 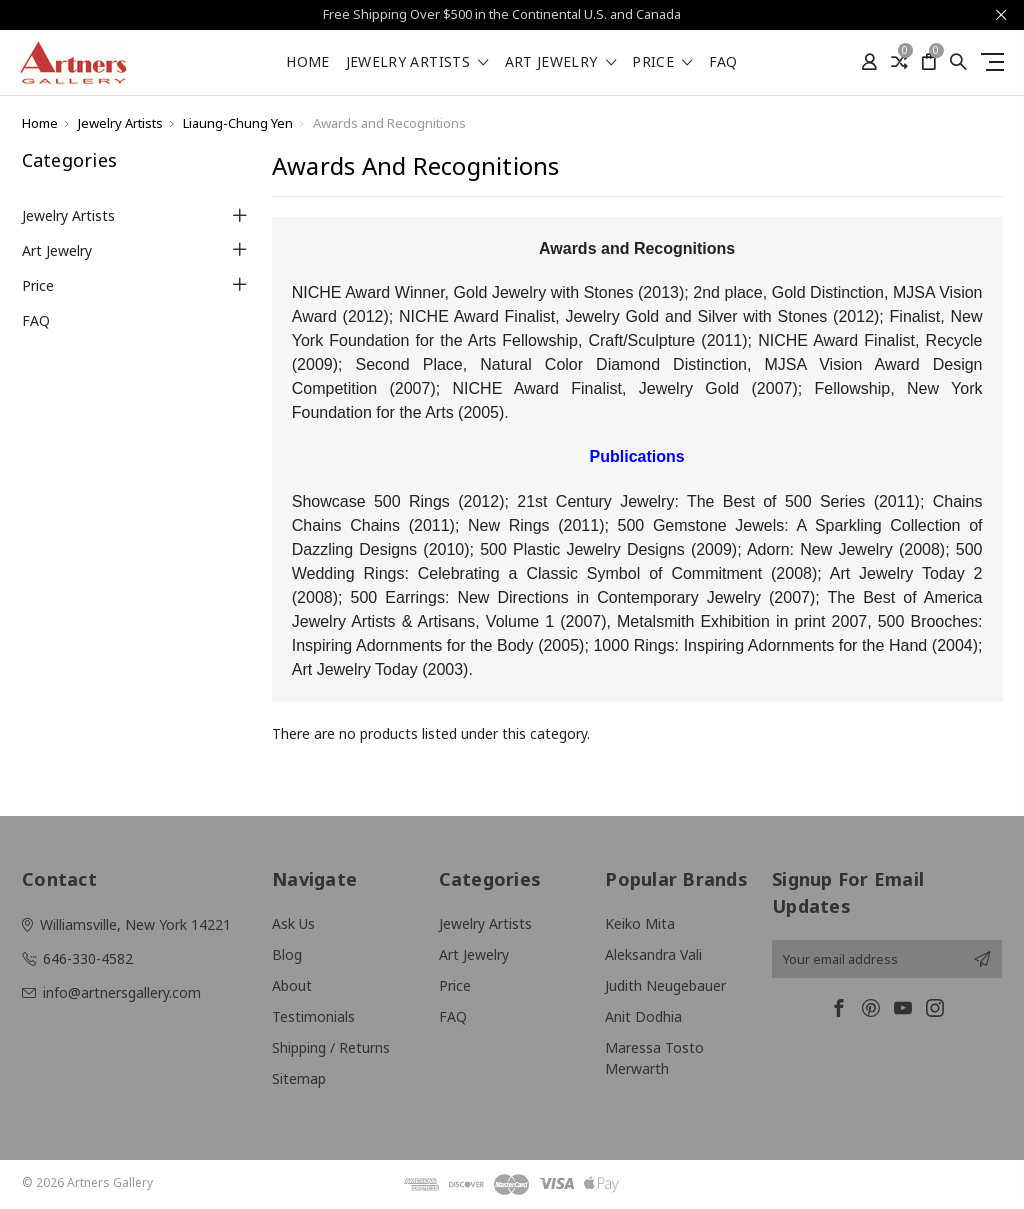 What do you see at coordinates (293, 923) in the screenshot?
I see `Ask Us` at bounding box center [293, 923].